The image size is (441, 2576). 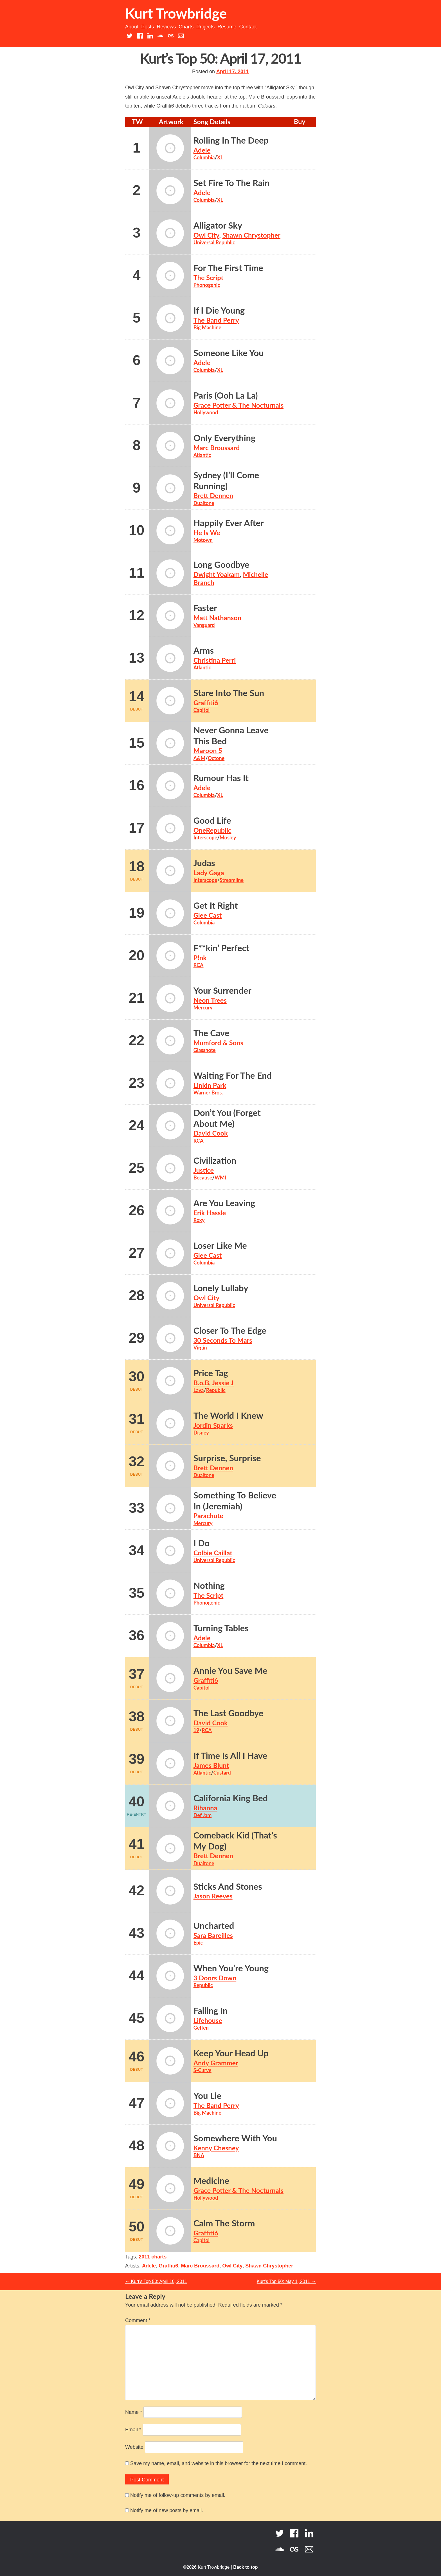 What do you see at coordinates (214, 1925) in the screenshot?
I see `Uncharted` at bounding box center [214, 1925].